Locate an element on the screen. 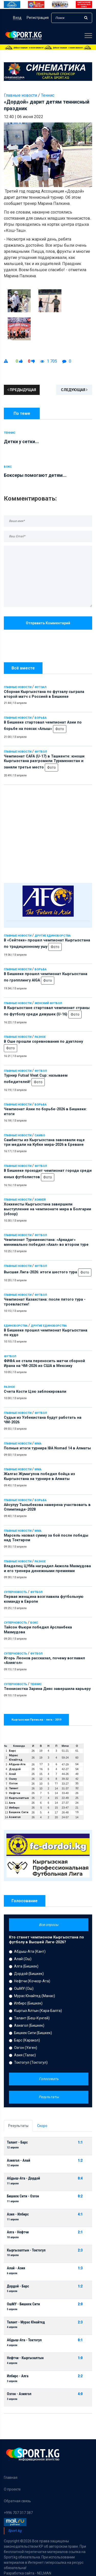  Суперновость is located at coordinates (15, 1592).